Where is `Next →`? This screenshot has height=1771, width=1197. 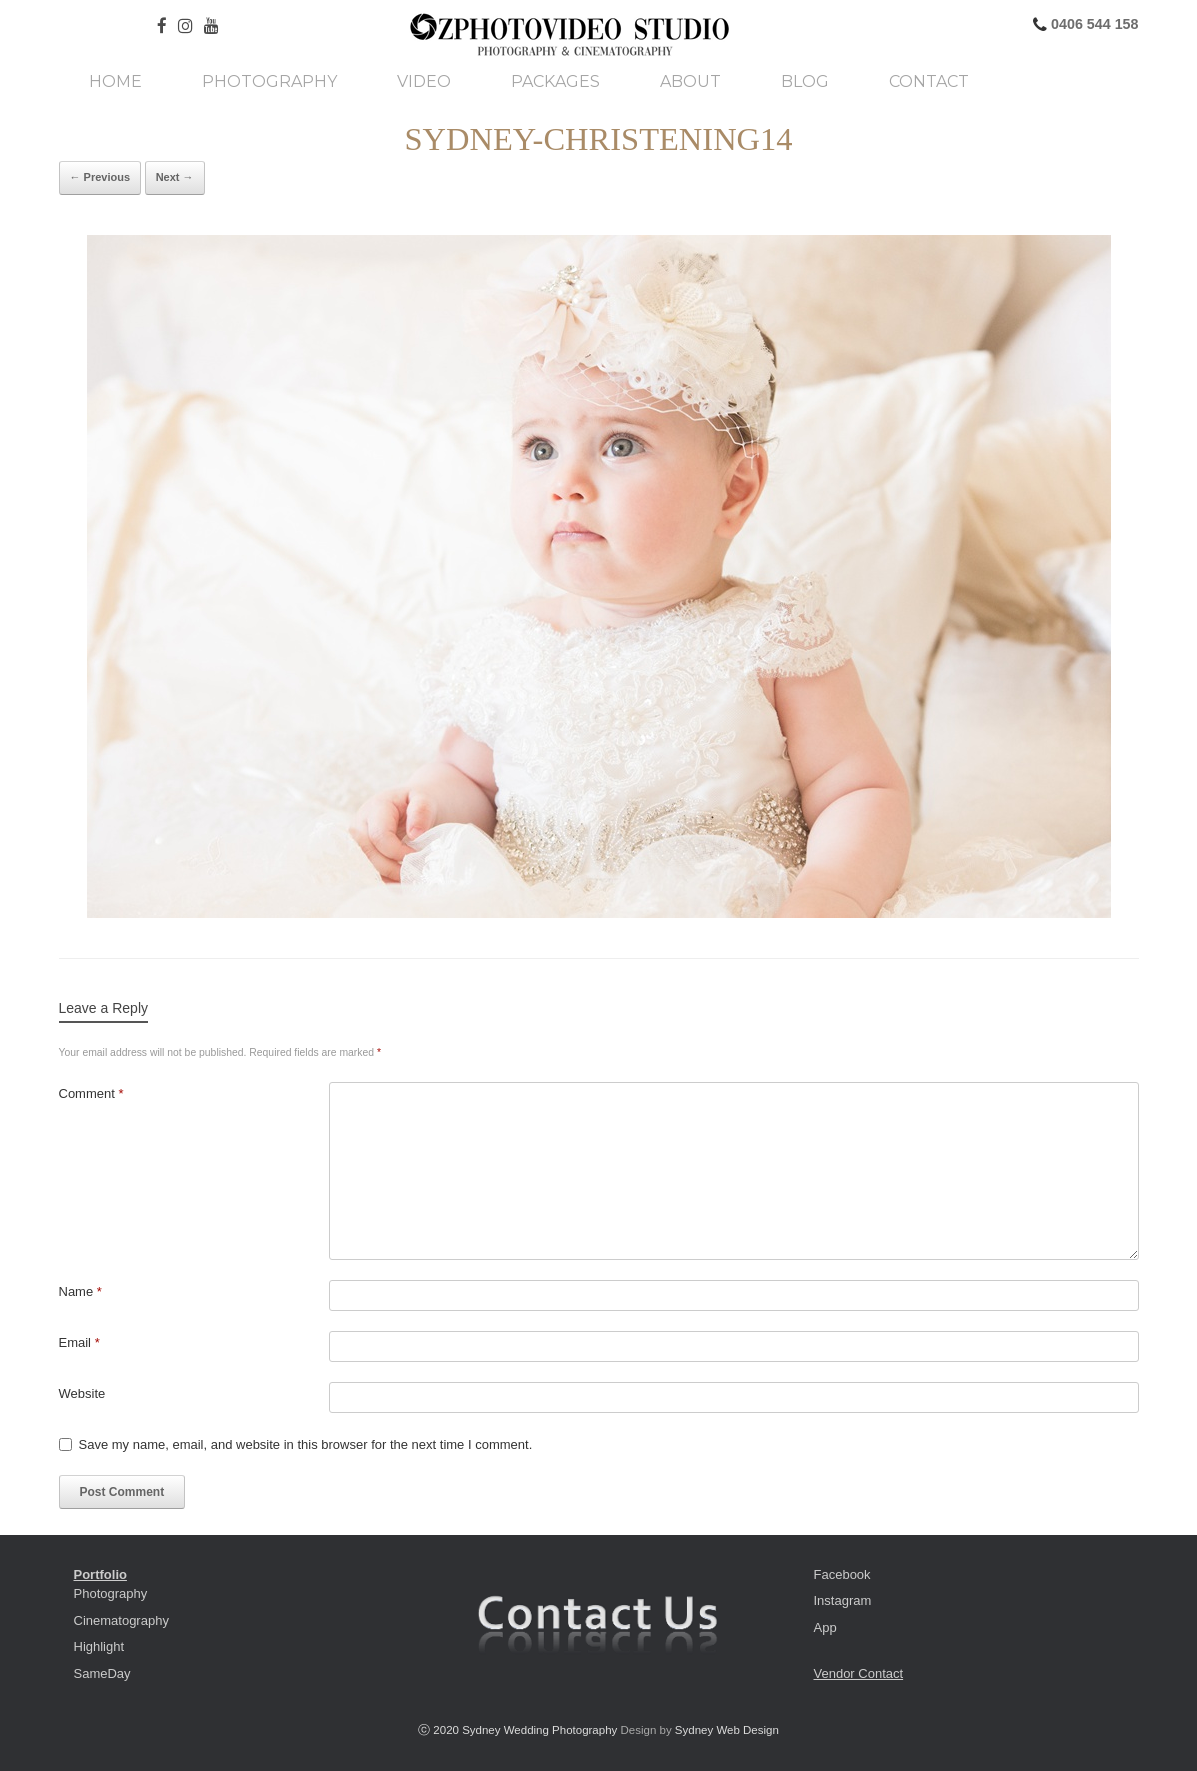
Next → is located at coordinates (175, 177).